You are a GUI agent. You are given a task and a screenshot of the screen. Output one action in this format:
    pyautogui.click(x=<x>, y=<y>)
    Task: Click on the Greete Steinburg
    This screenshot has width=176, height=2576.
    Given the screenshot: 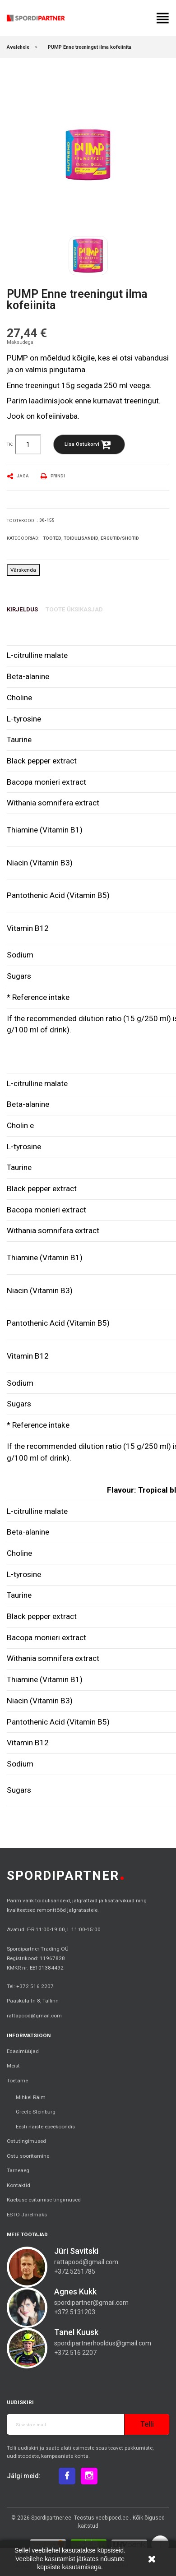 What is the action you would take?
    pyautogui.click(x=36, y=2112)
    